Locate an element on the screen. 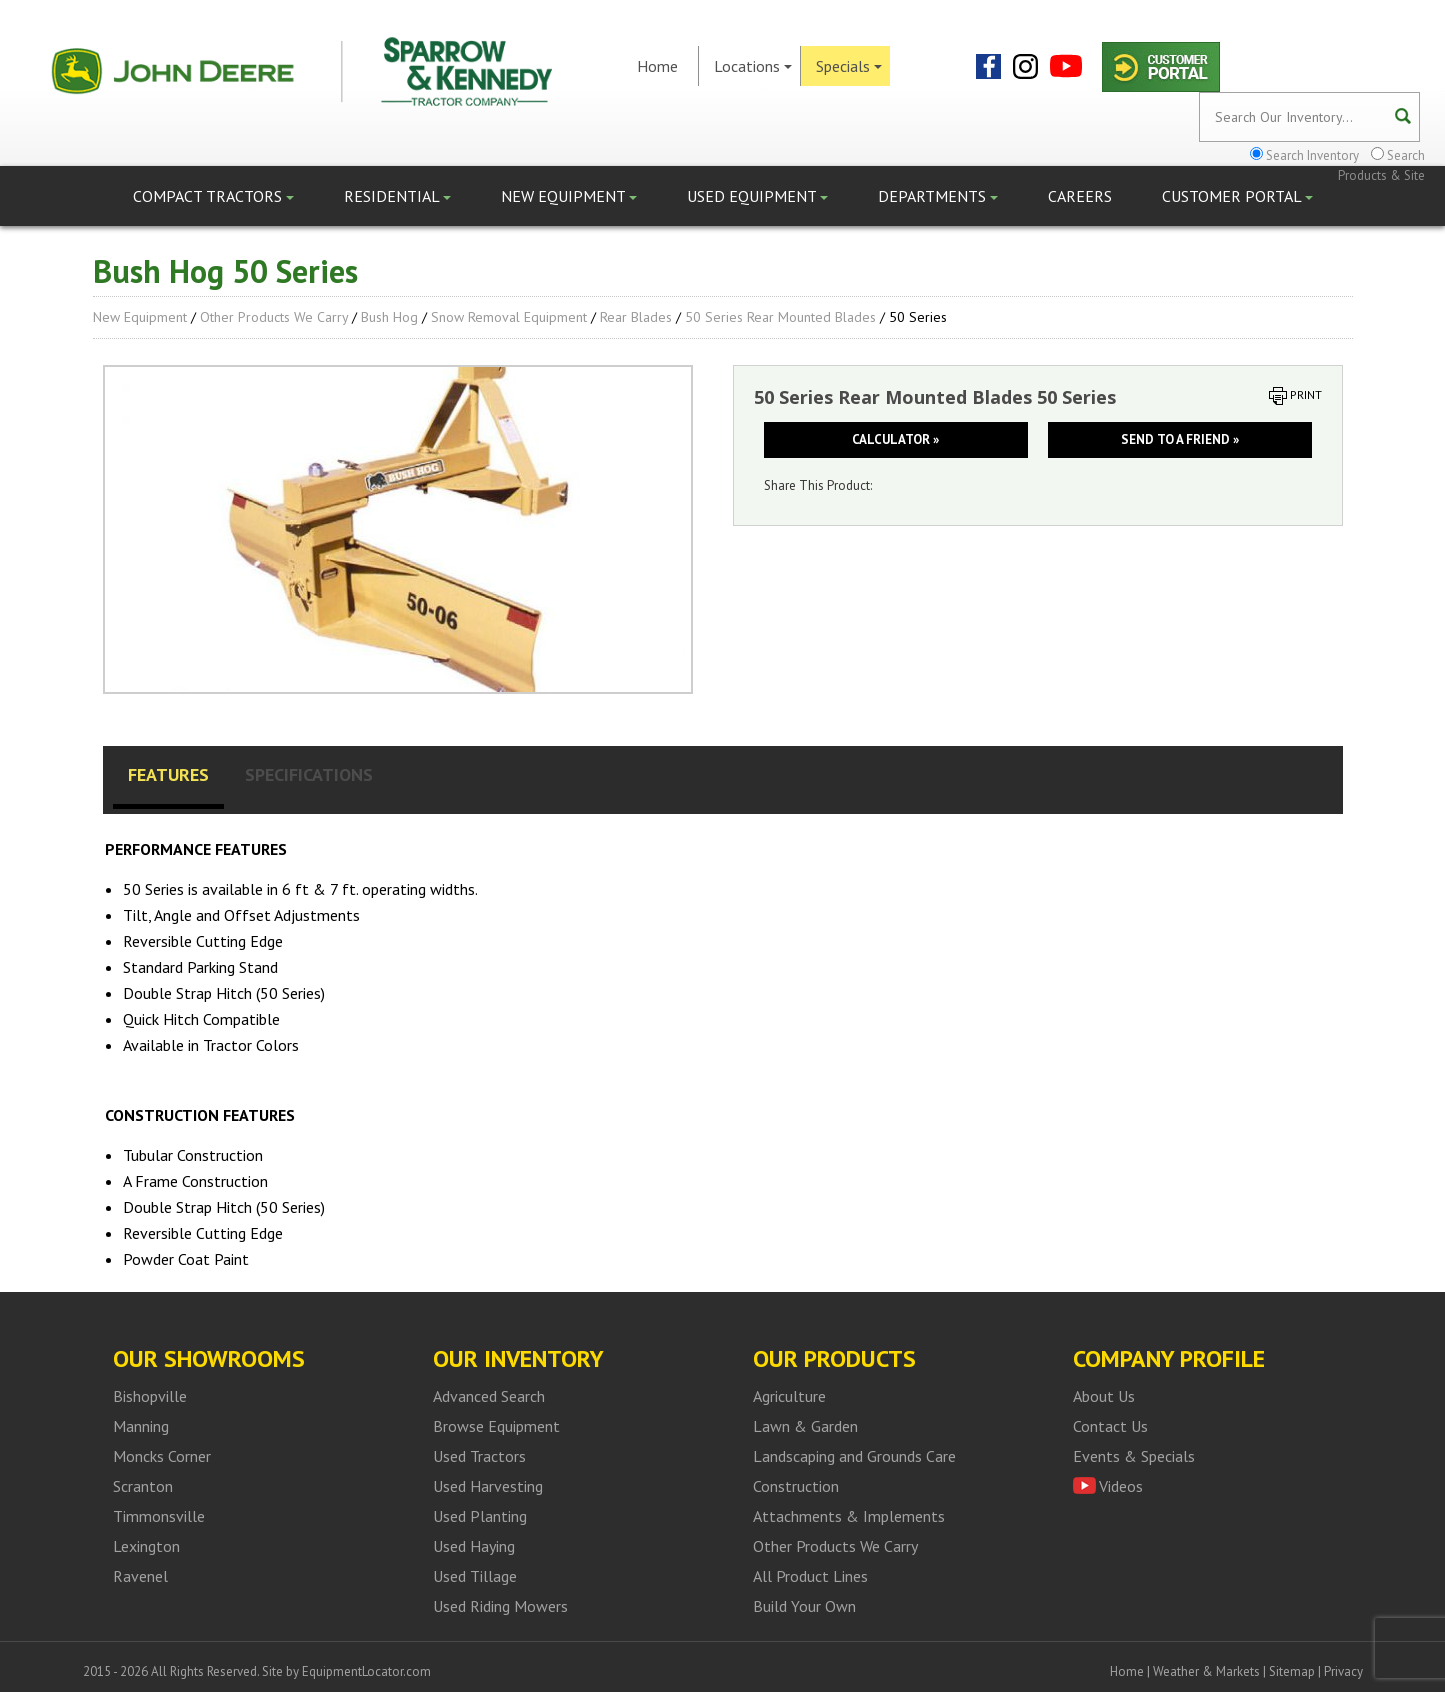 The width and height of the screenshot is (1445, 1692). All Product Lines is located at coordinates (810, 1576).